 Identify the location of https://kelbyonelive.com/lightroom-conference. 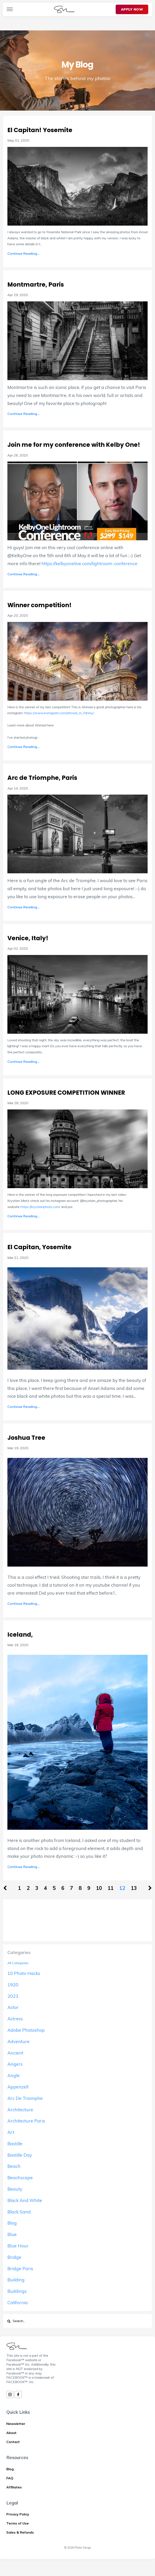
(89, 563).